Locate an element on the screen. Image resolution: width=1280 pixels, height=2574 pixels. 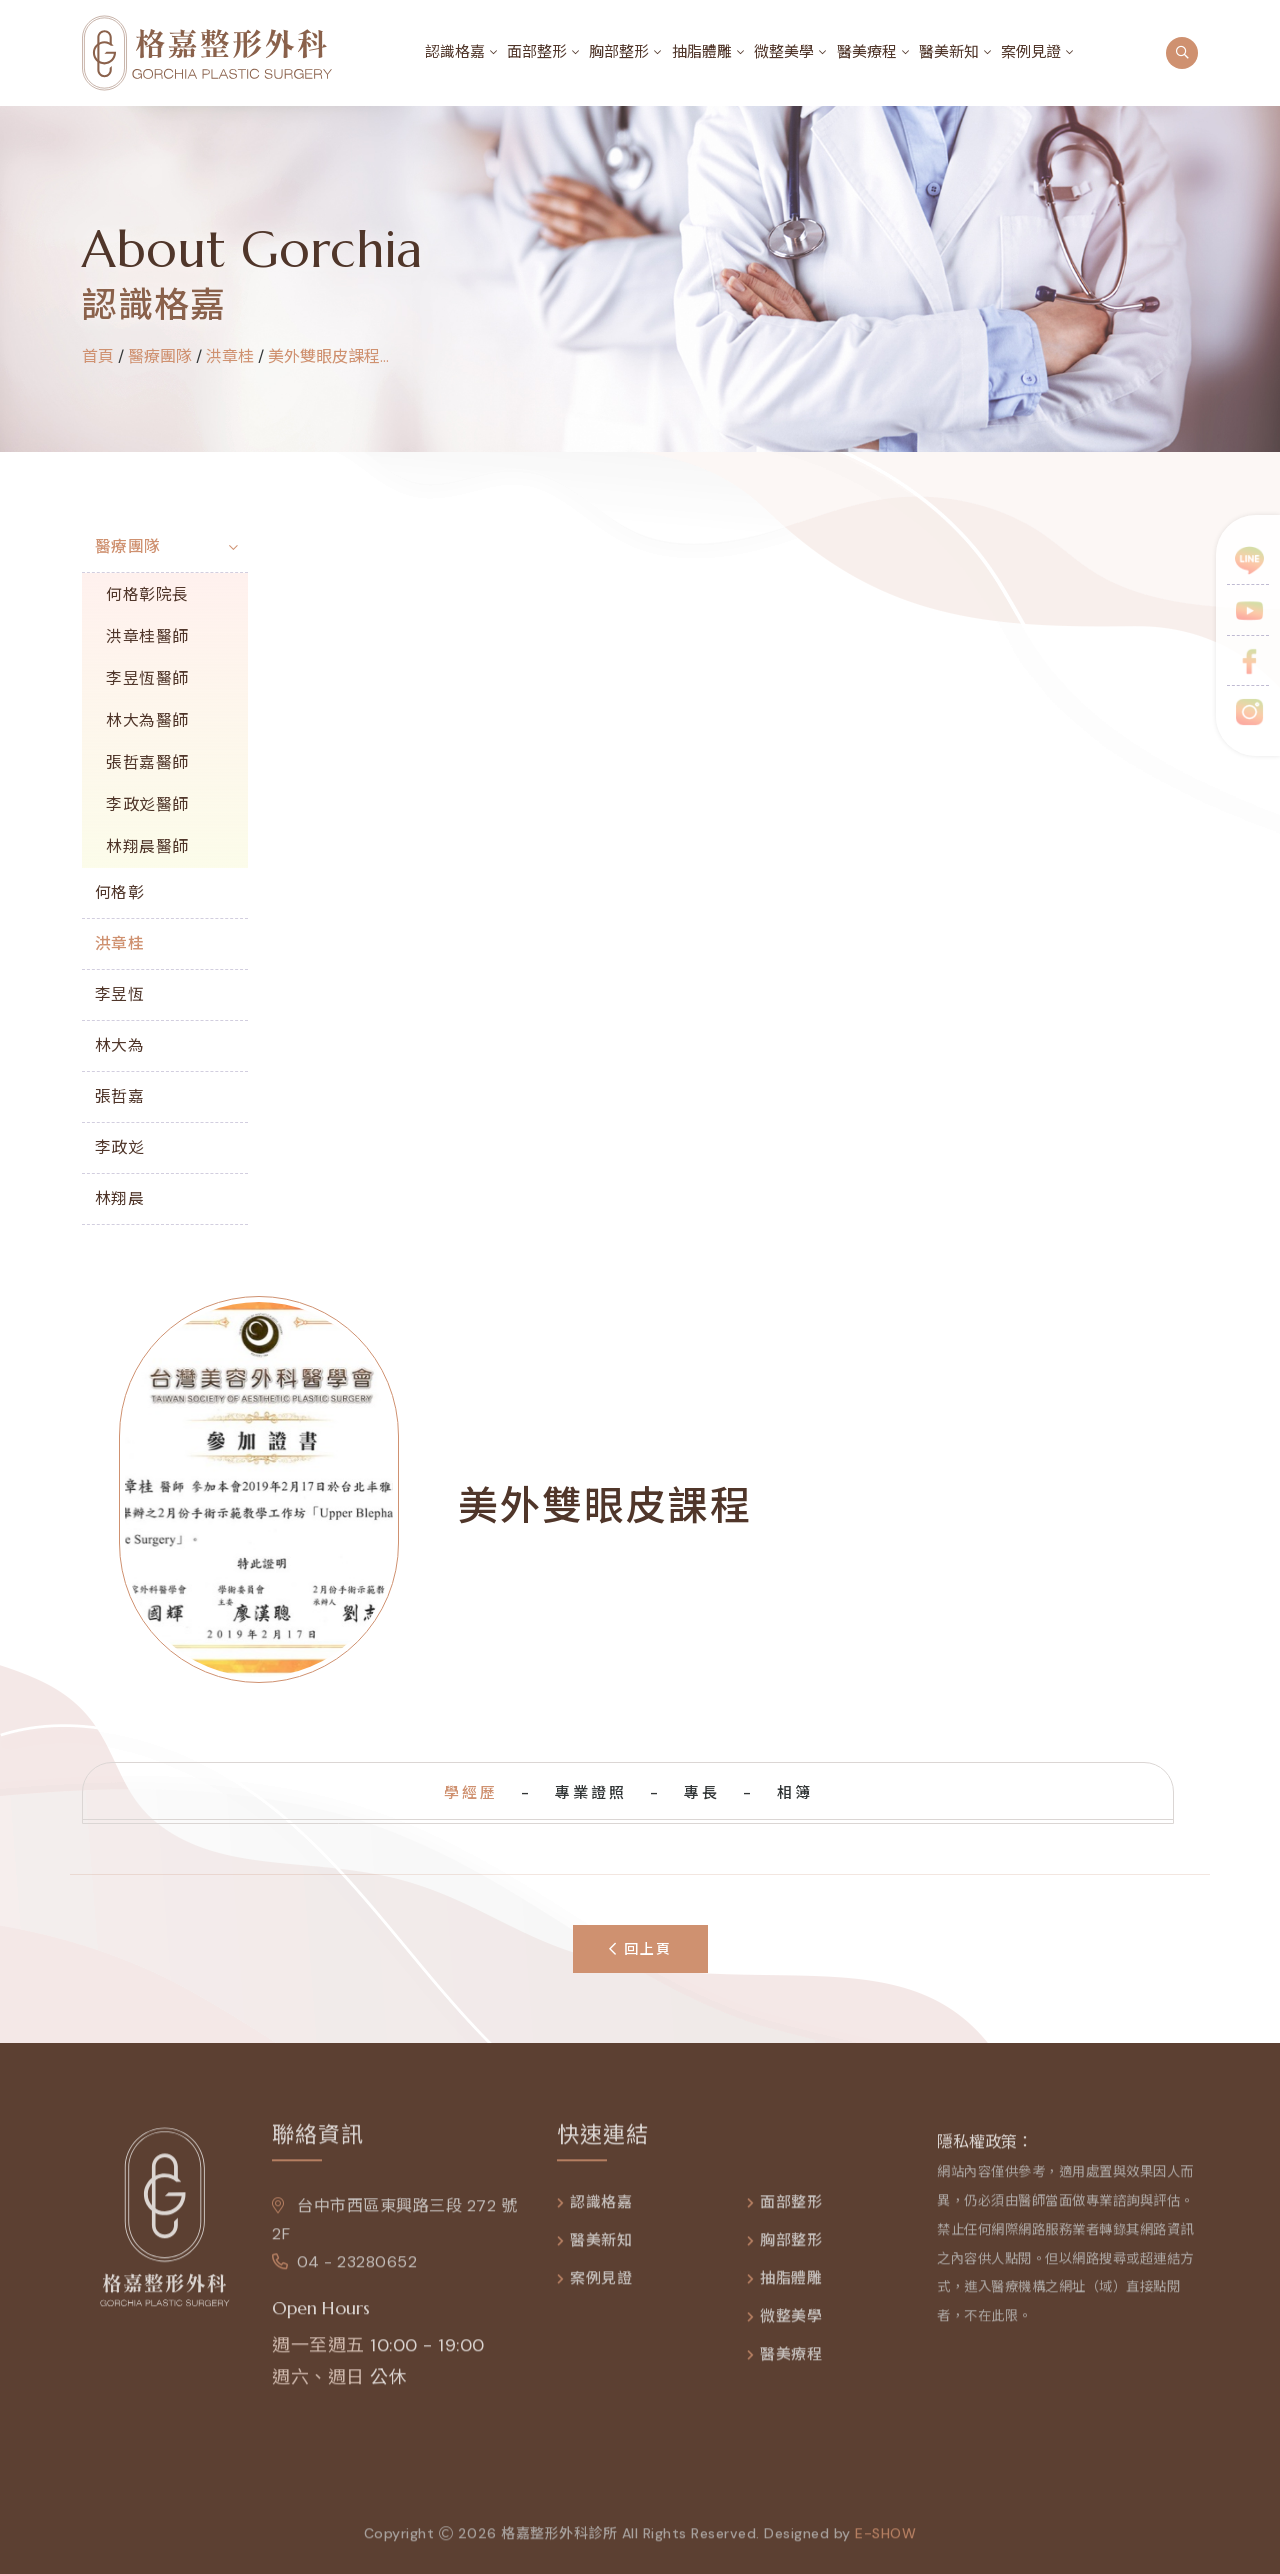
學經歷 [tab] is located at coordinates (471, 1793).